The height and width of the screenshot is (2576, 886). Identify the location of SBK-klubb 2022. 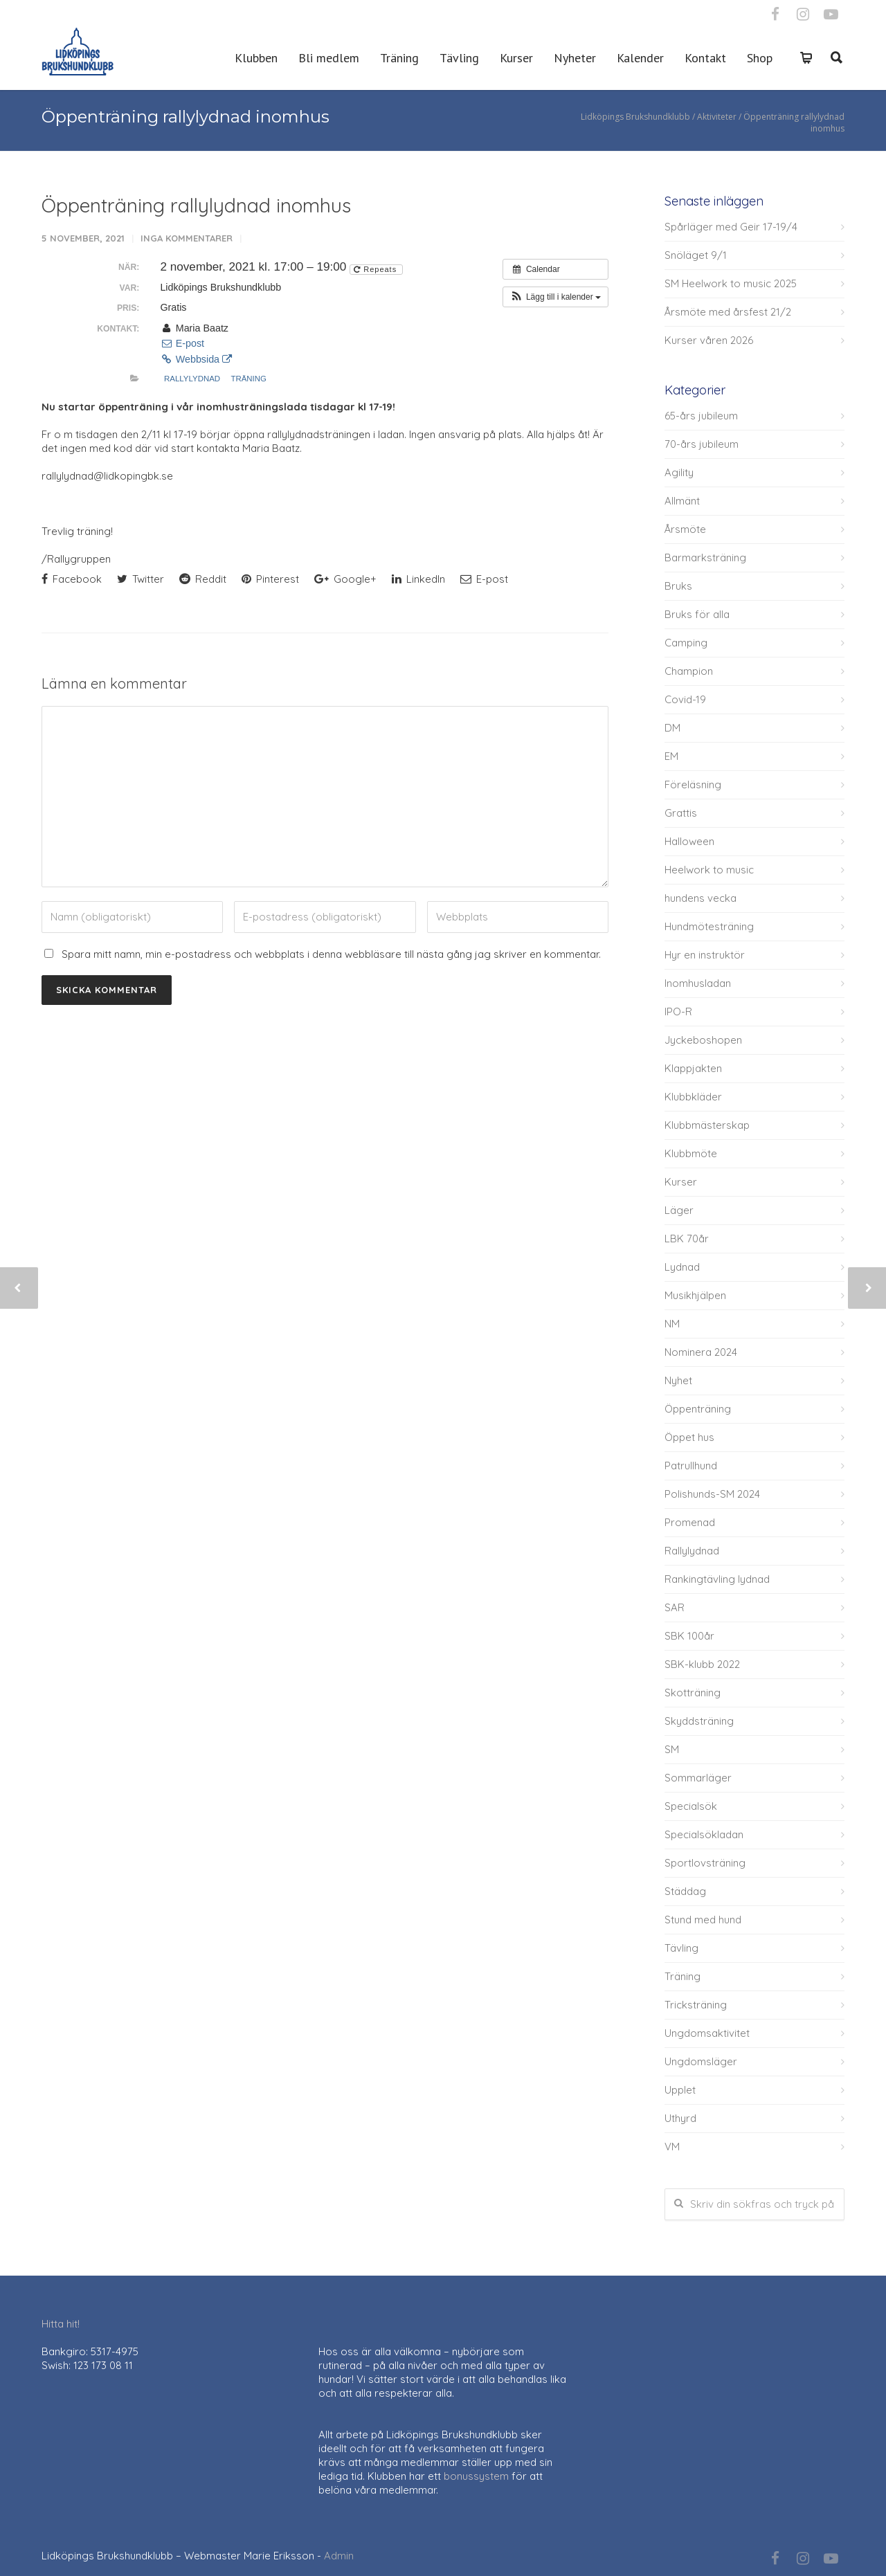
(702, 1664).